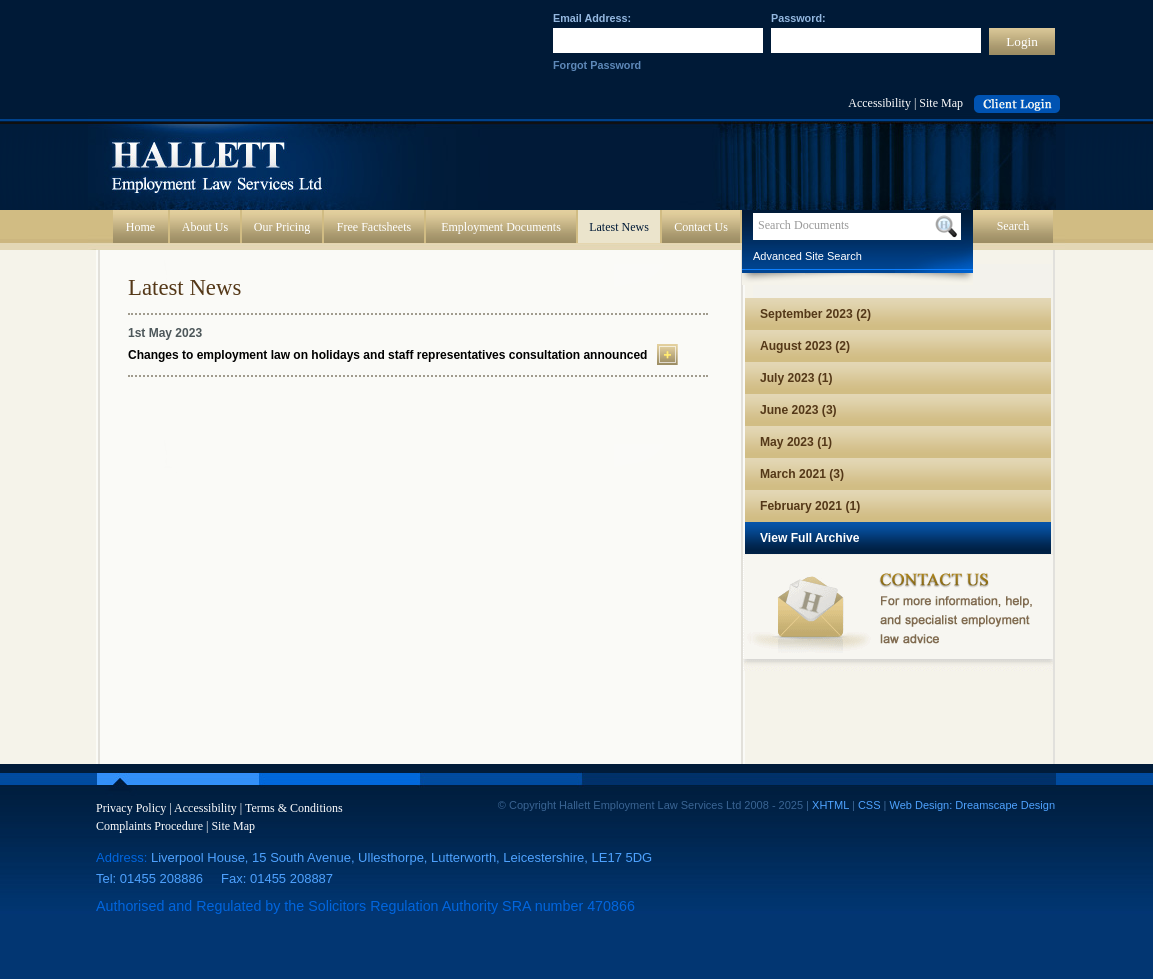  I want to click on Email Address:, so click(592, 18).